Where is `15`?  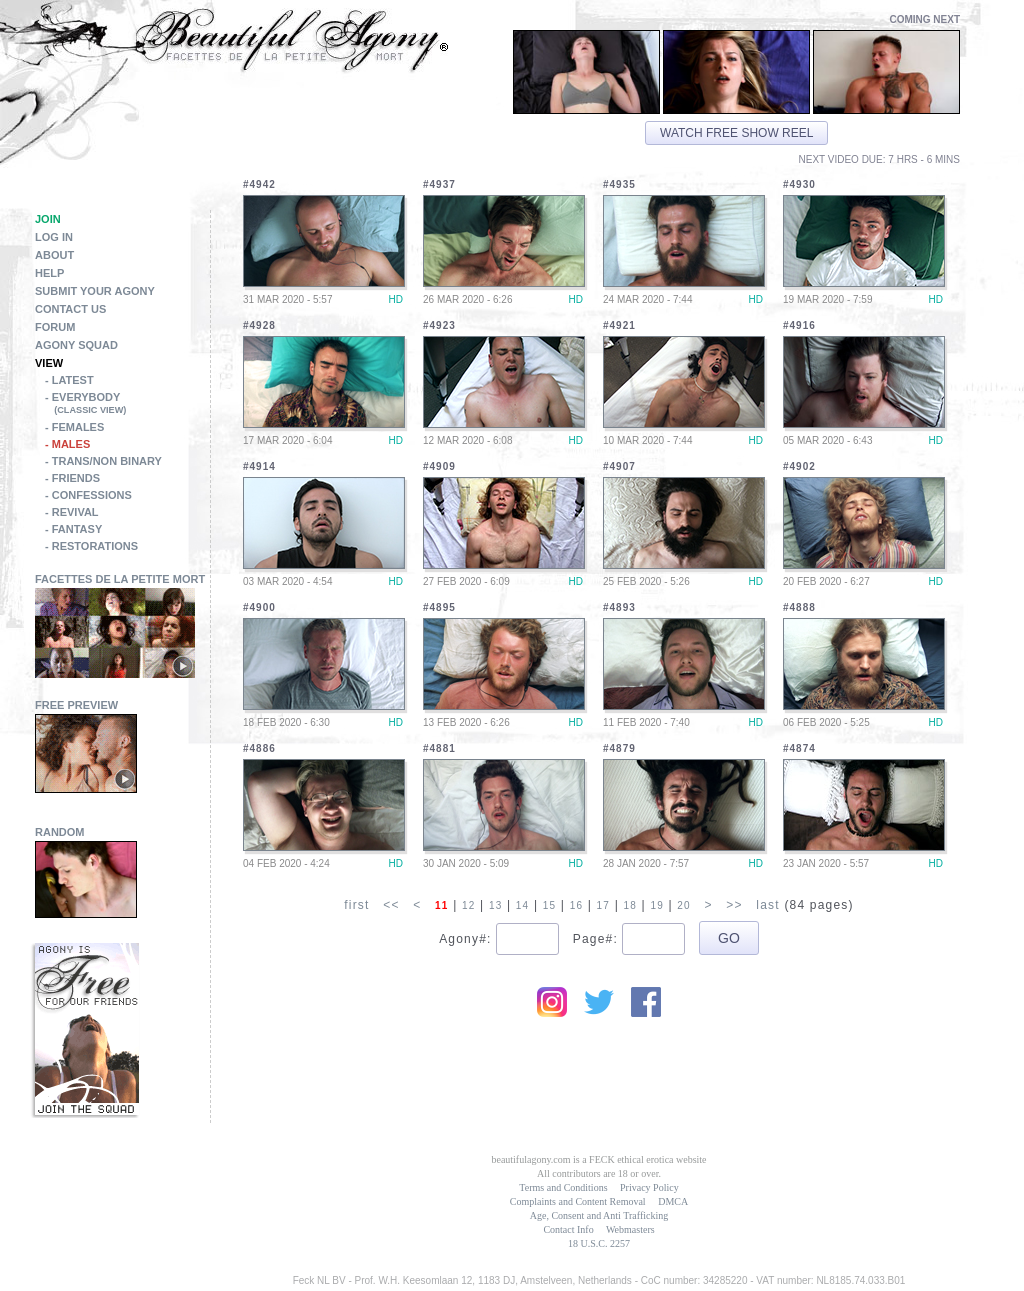
15 is located at coordinates (550, 905).